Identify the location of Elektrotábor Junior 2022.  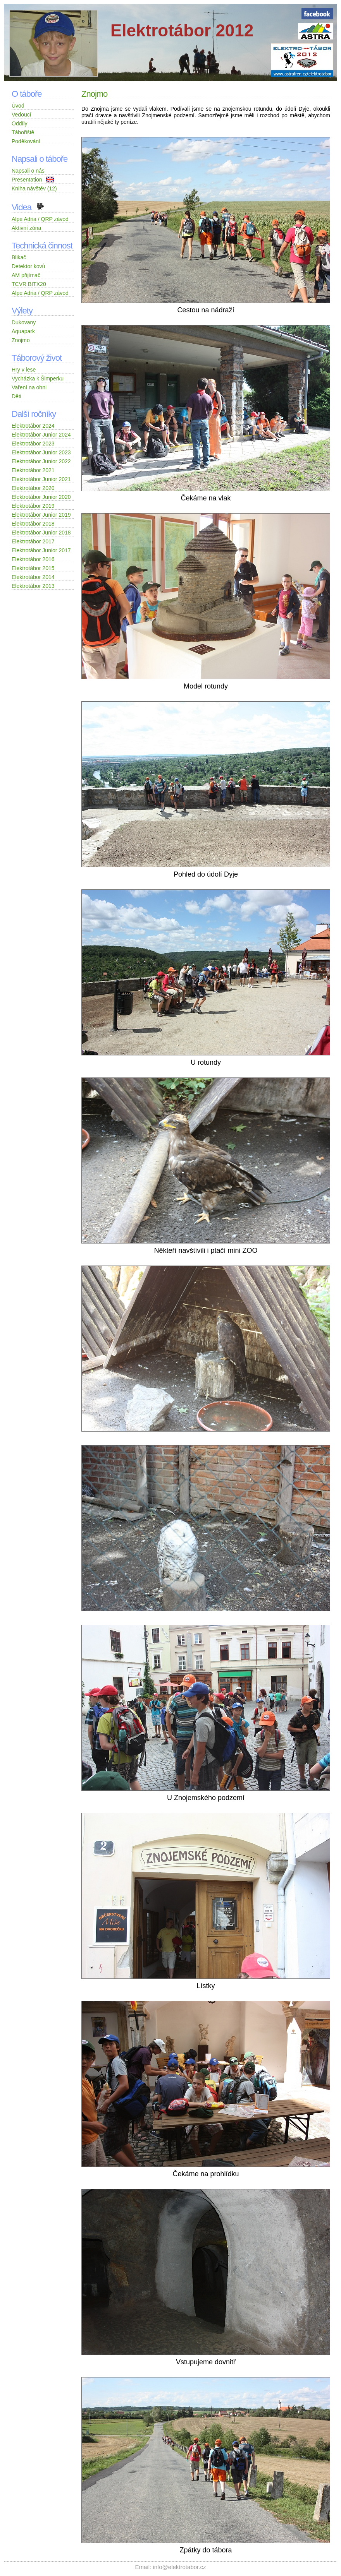
(41, 461).